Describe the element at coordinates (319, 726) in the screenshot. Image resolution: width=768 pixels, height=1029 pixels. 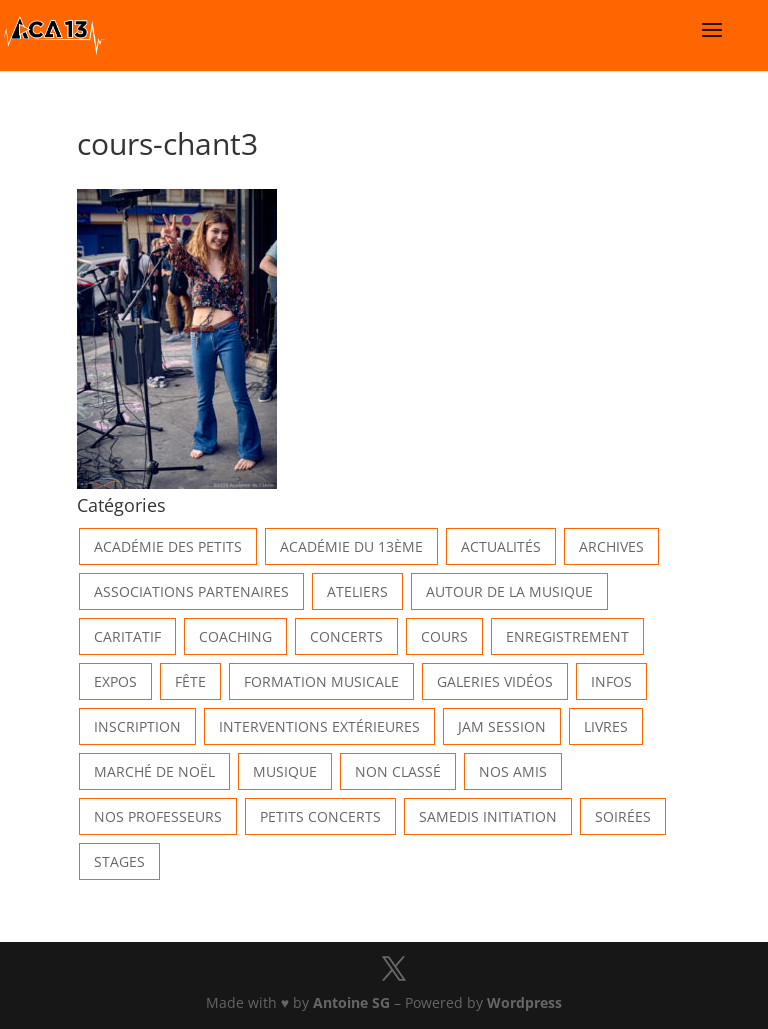
I see `Interventions extérieures` at that location.